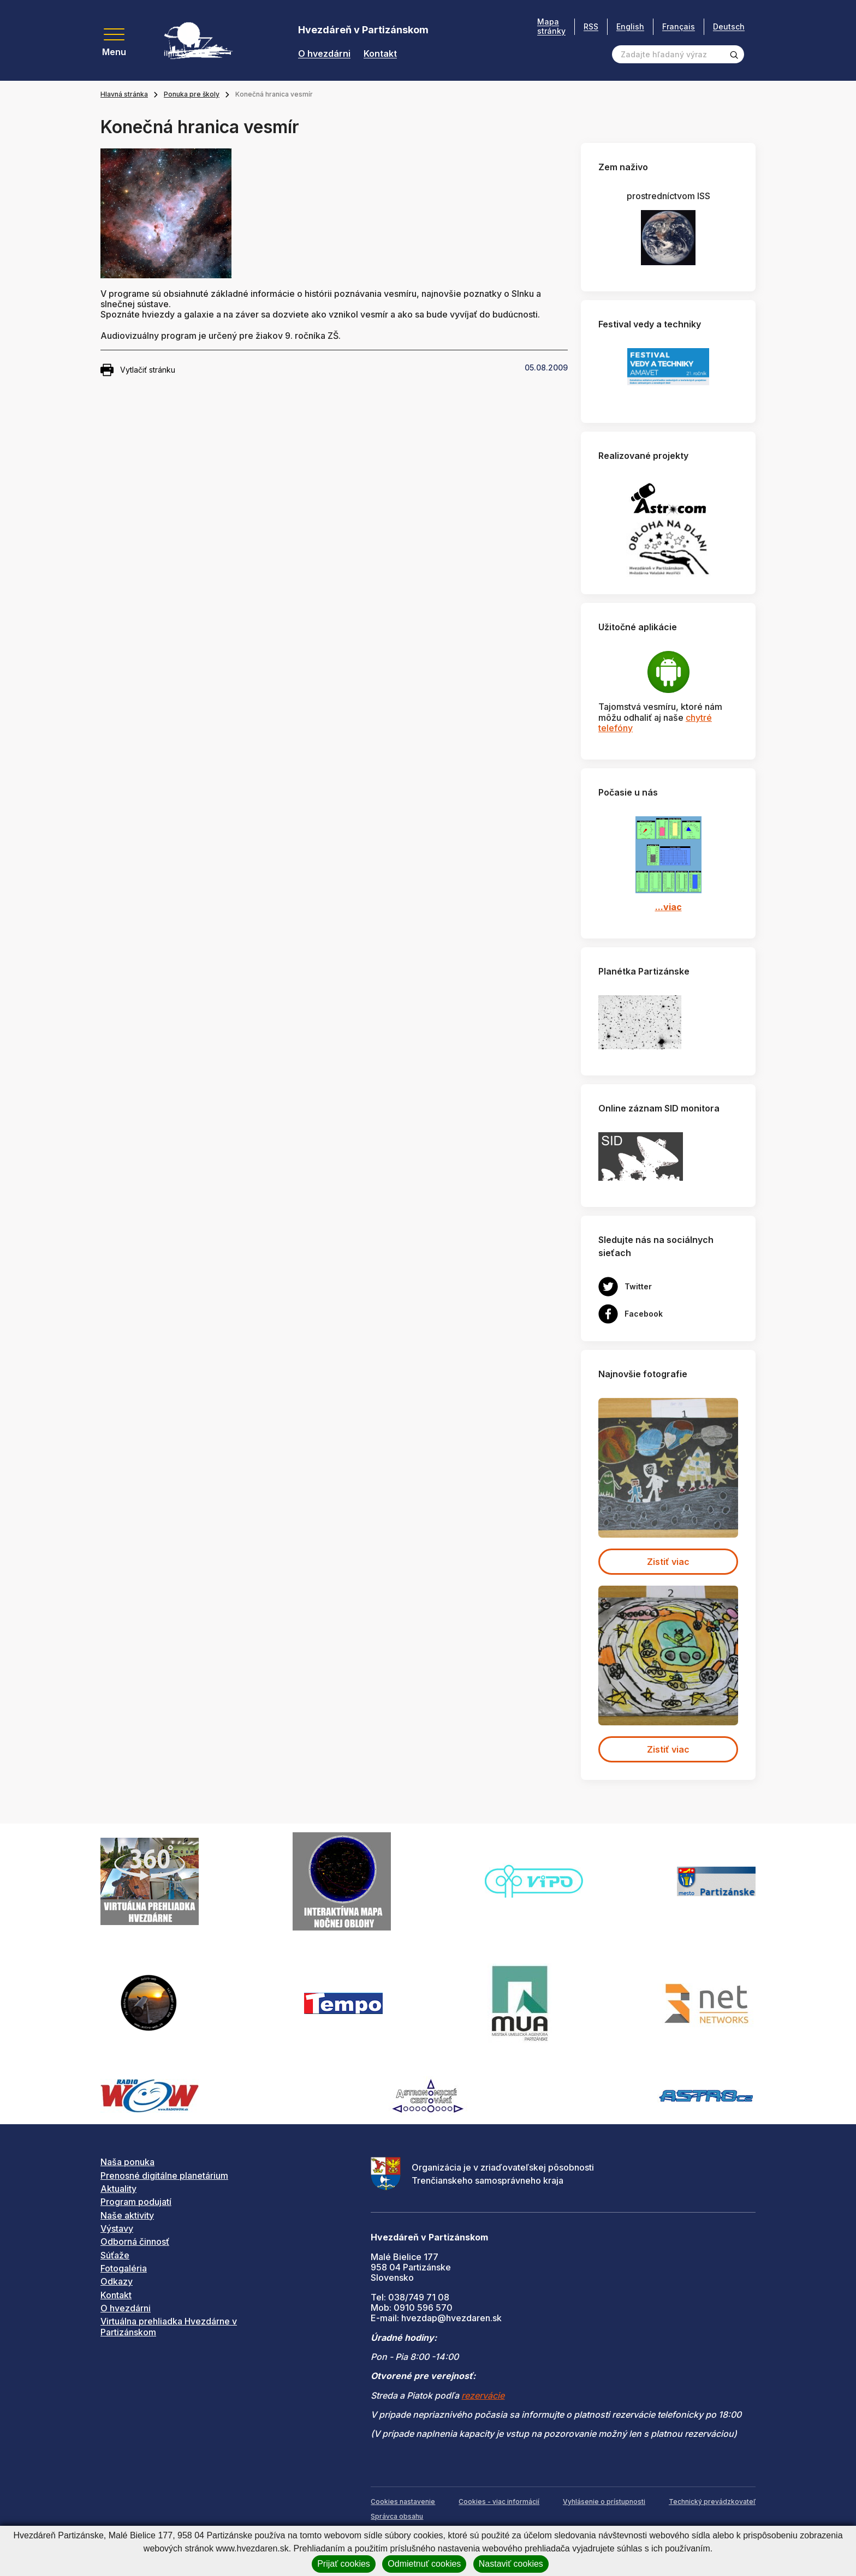 The height and width of the screenshot is (2576, 856). Describe the element at coordinates (403, 2501) in the screenshot. I see `Cookies nastavenie` at that location.